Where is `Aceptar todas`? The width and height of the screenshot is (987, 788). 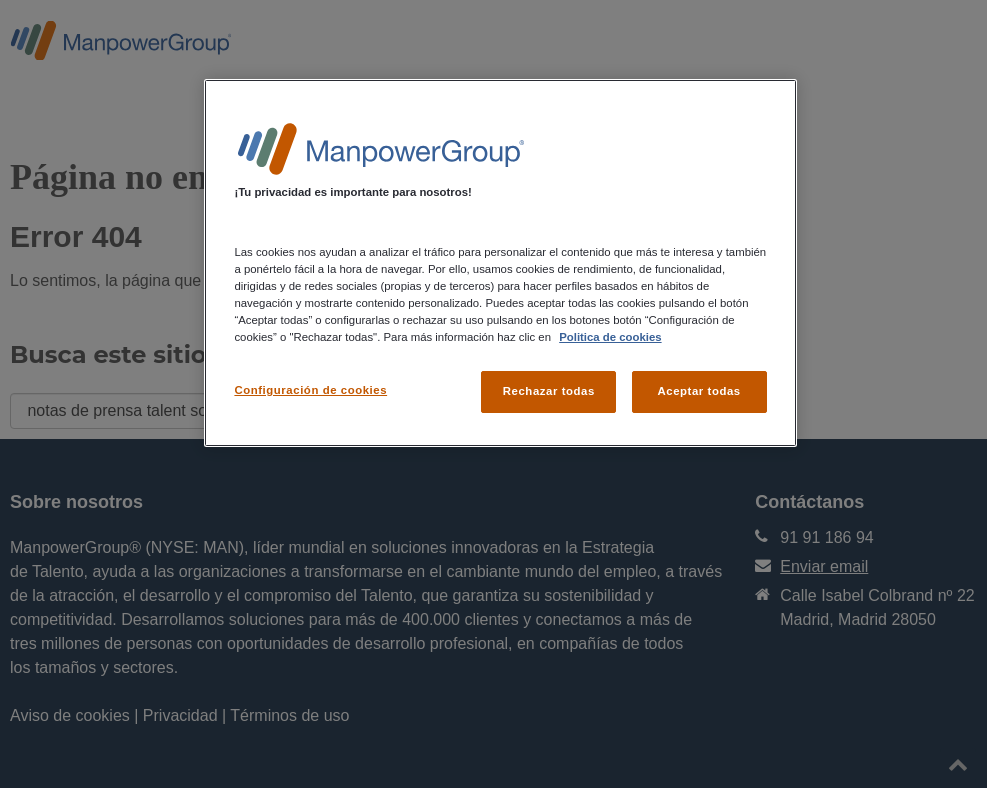
Aceptar todas is located at coordinates (698, 391).